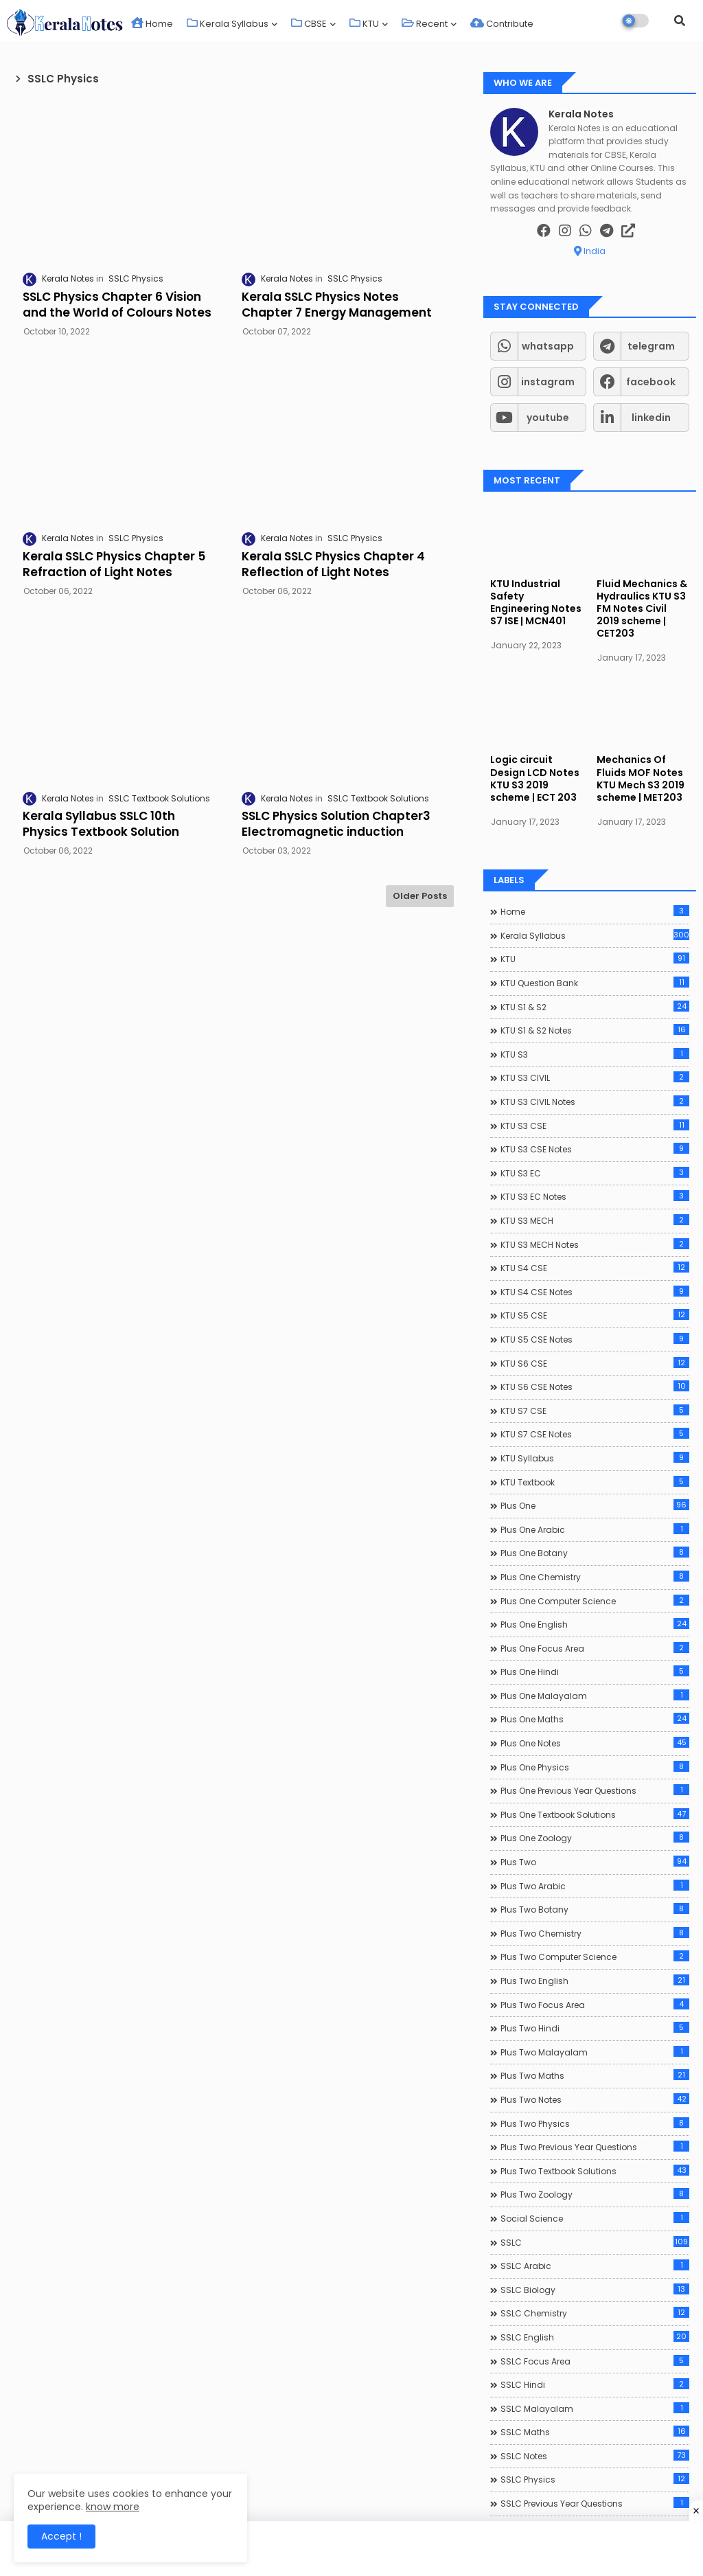 This screenshot has width=703, height=2576. I want to click on Home, so click(152, 23).